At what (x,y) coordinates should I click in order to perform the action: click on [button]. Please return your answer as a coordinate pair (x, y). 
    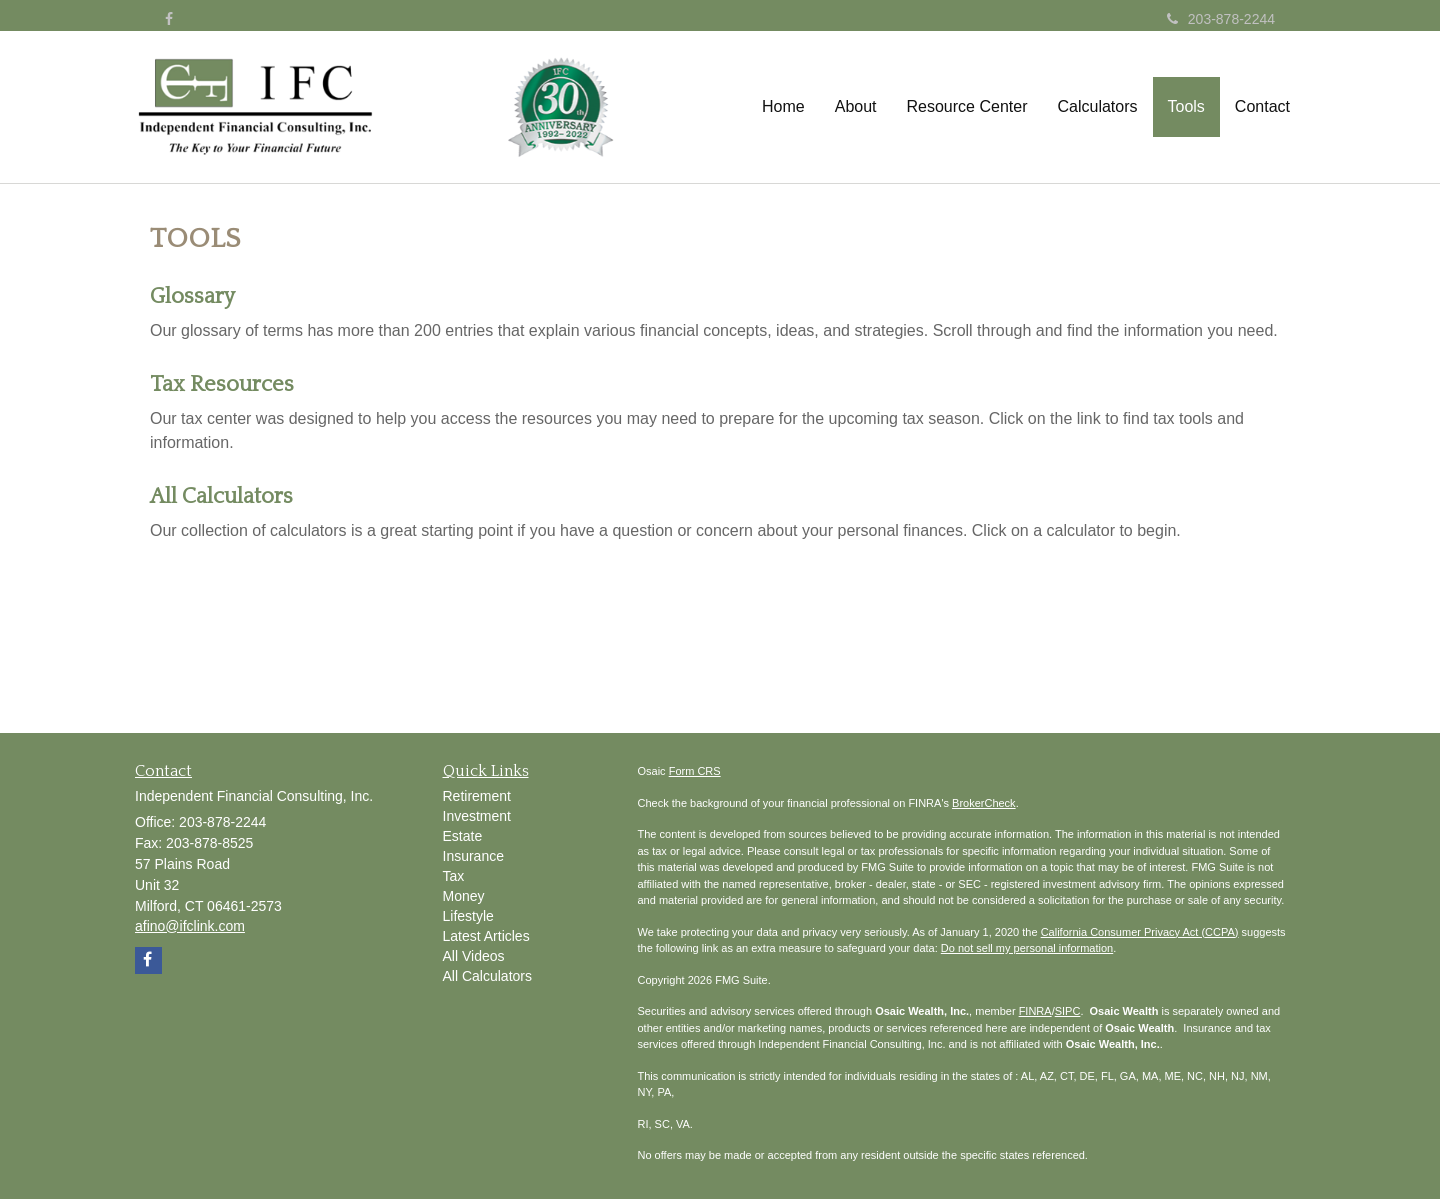
    Looking at the image, I should click on (856, 107).